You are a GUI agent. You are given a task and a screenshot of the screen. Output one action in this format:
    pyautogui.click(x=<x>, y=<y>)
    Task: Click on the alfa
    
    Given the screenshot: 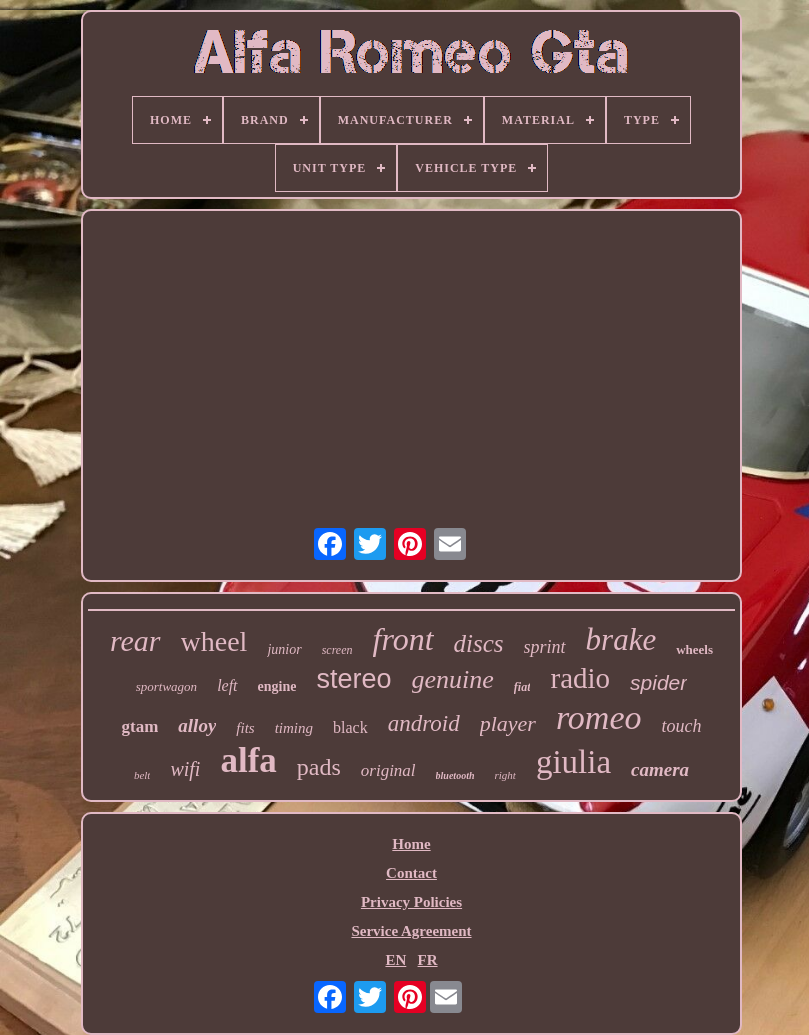 What is the action you would take?
    pyautogui.click(x=248, y=760)
    